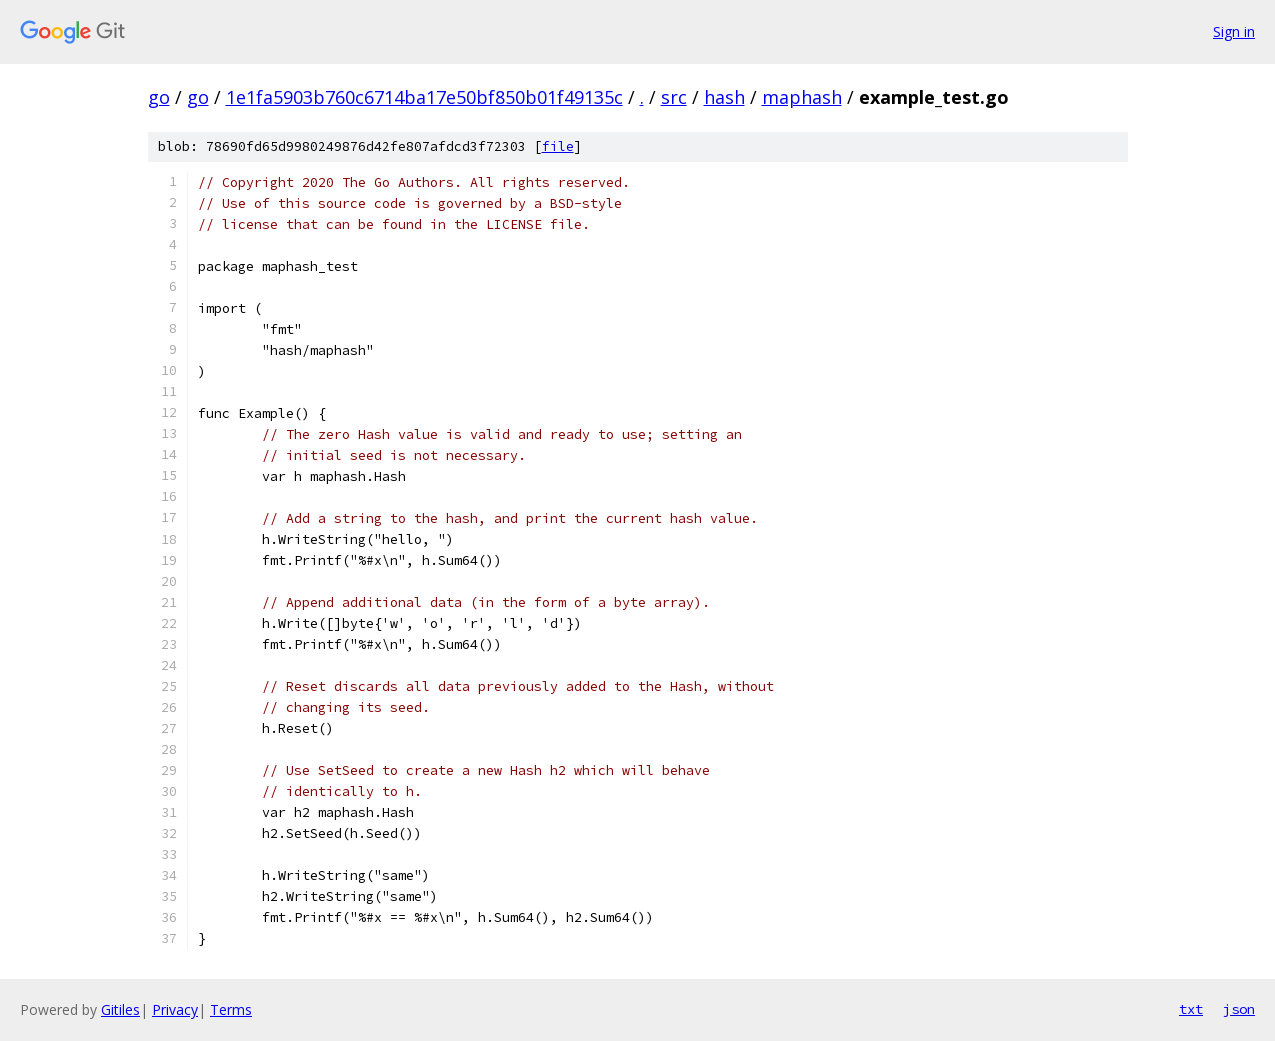 This screenshot has height=1041, width=1275. Describe the element at coordinates (159, 97) in the screenshot. I see `go` at that location.